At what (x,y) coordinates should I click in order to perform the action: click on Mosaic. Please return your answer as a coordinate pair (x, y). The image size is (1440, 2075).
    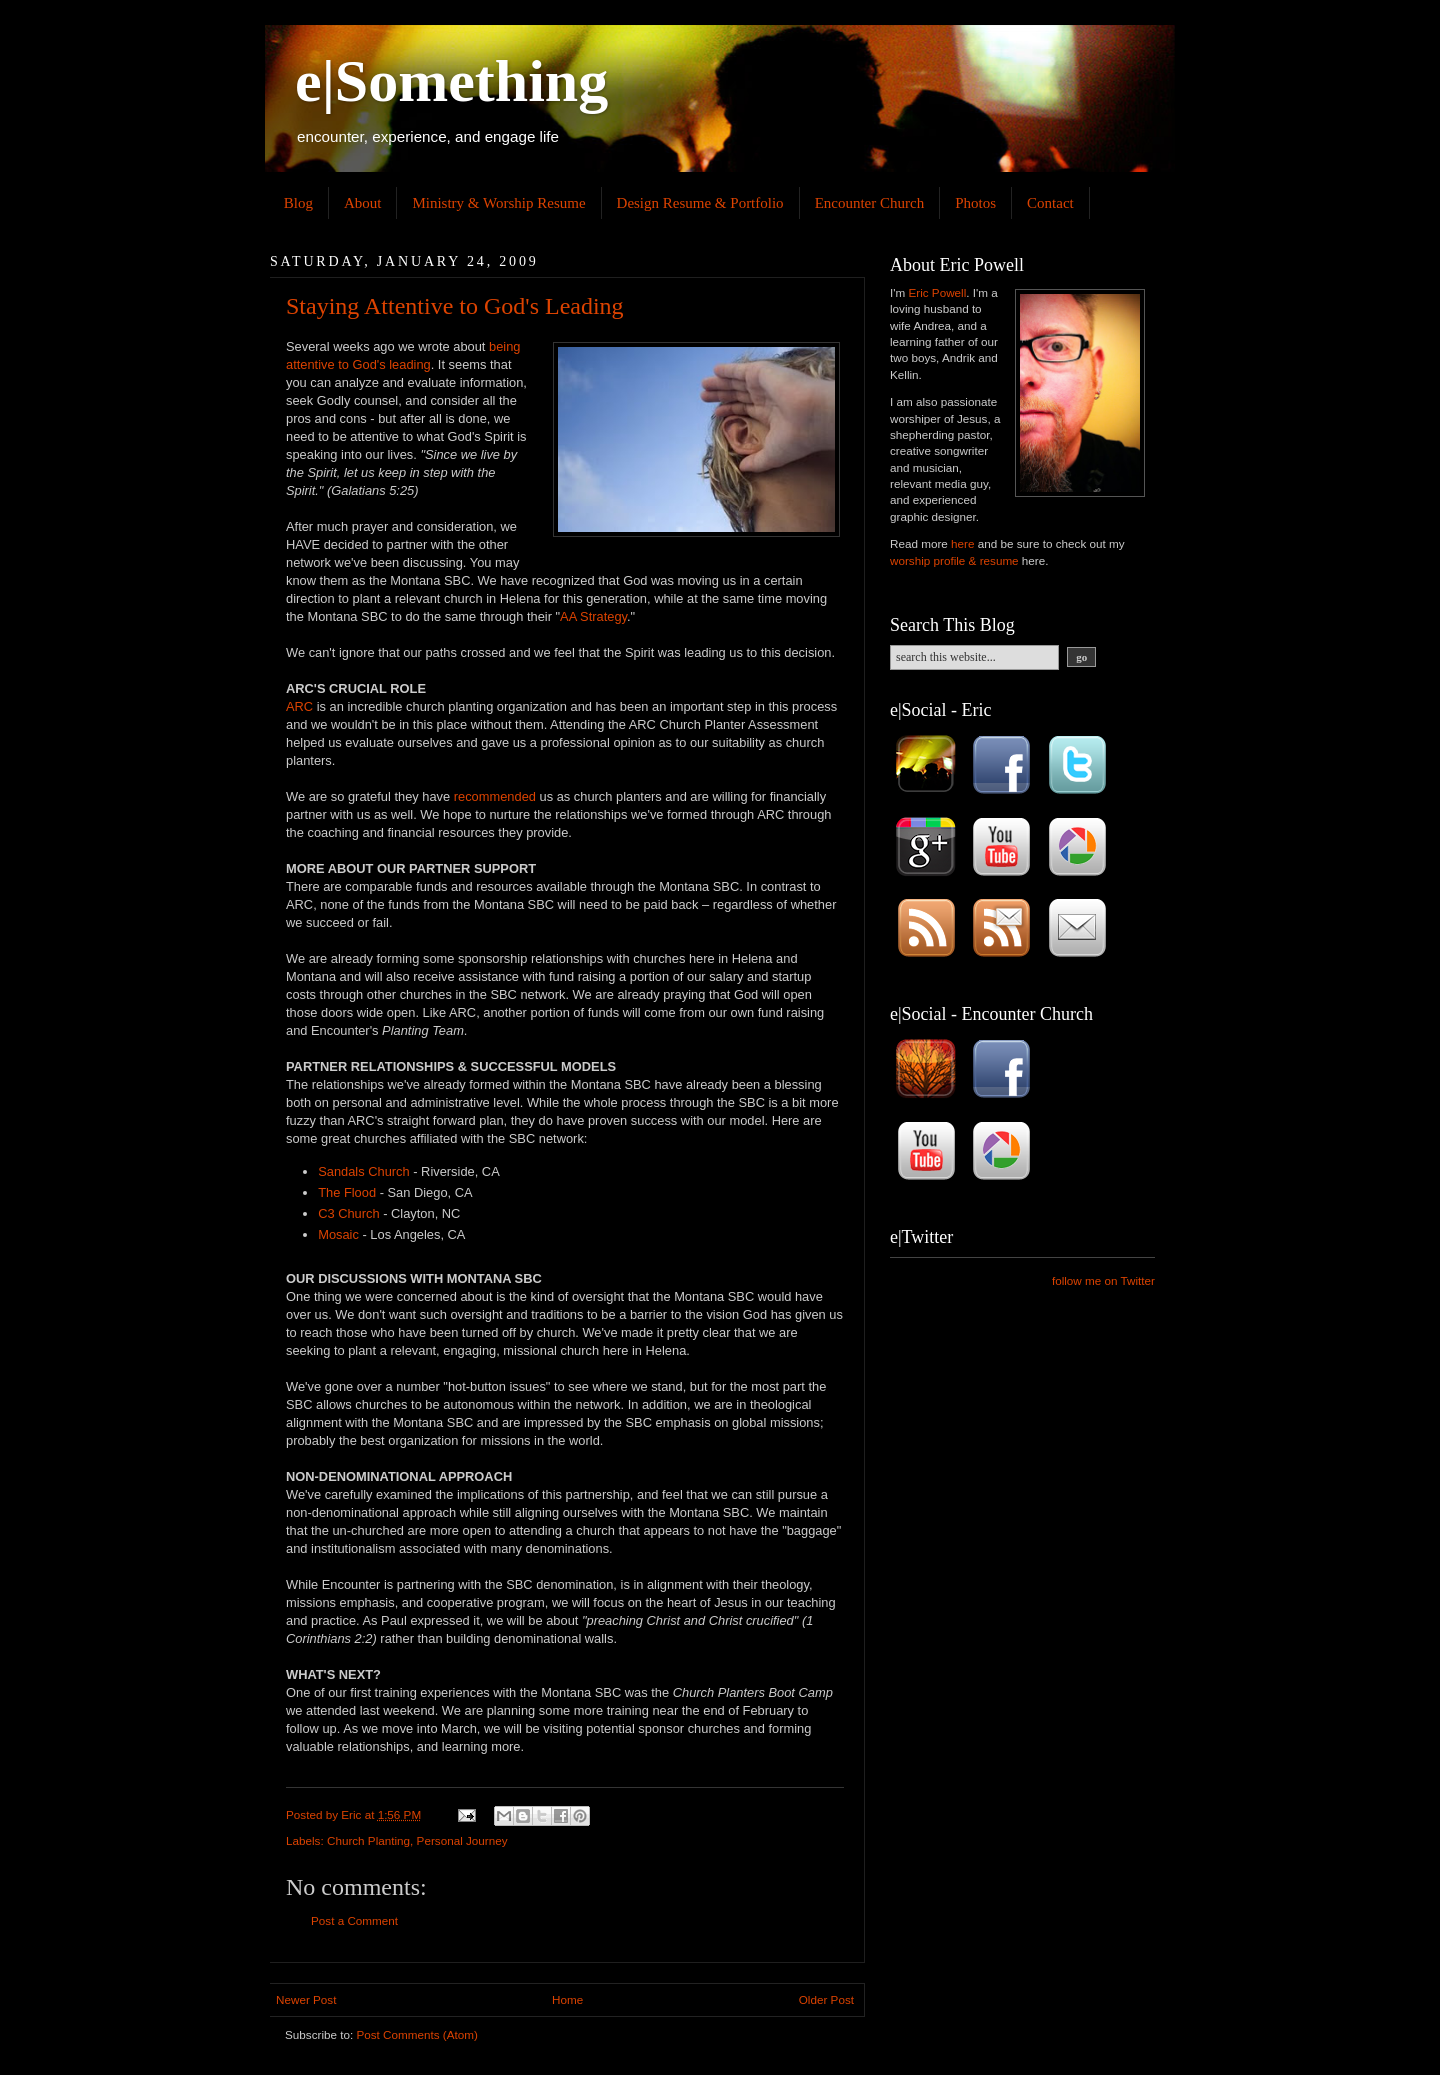
    Looking at the image, I should click on (338, 1234).